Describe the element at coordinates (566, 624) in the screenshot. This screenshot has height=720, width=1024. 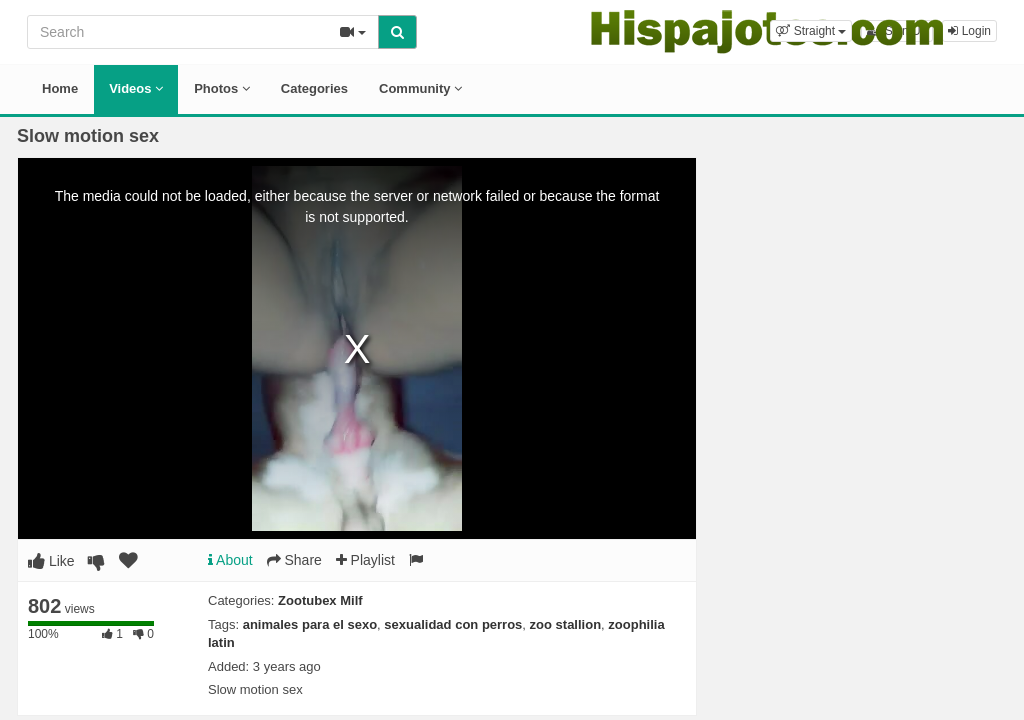
I see `zoo stallion` at that location.